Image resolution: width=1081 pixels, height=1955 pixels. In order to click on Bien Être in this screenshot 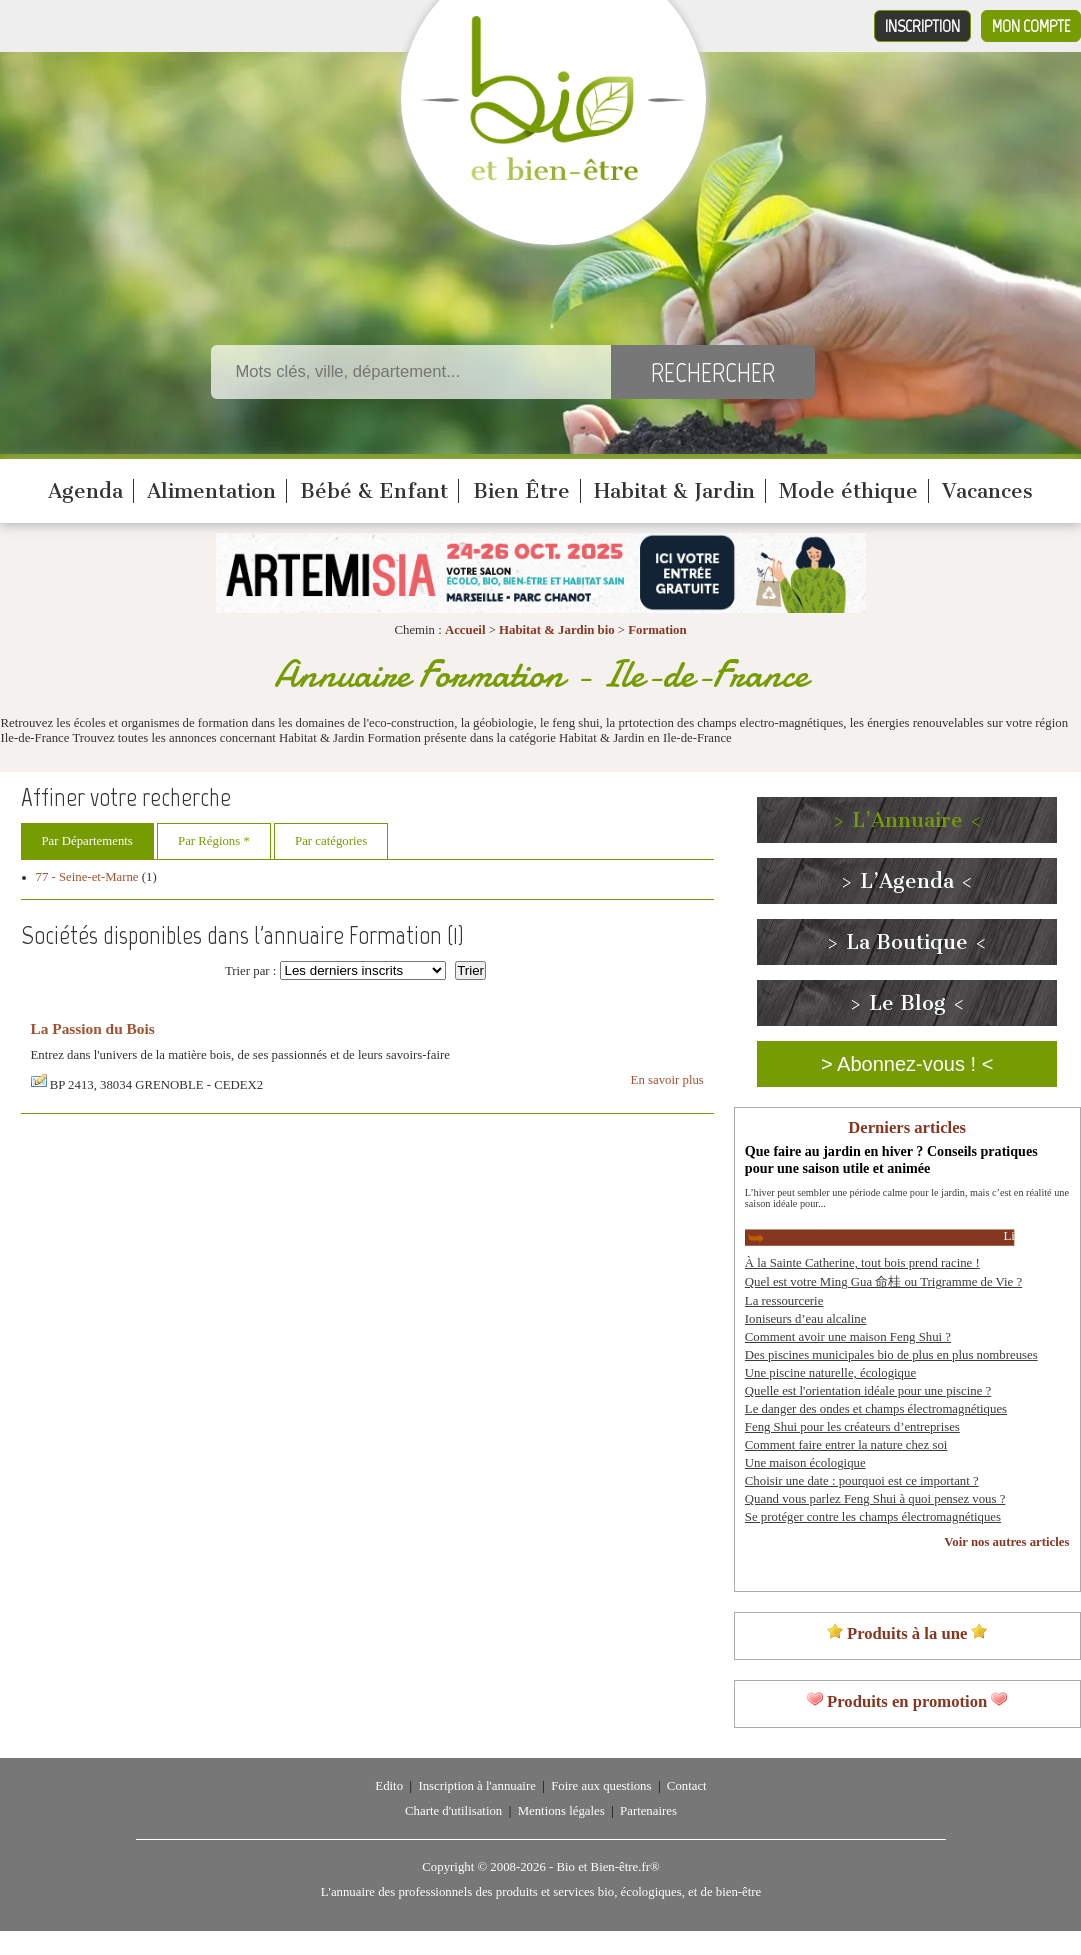, I will do `click(521, 491)`.